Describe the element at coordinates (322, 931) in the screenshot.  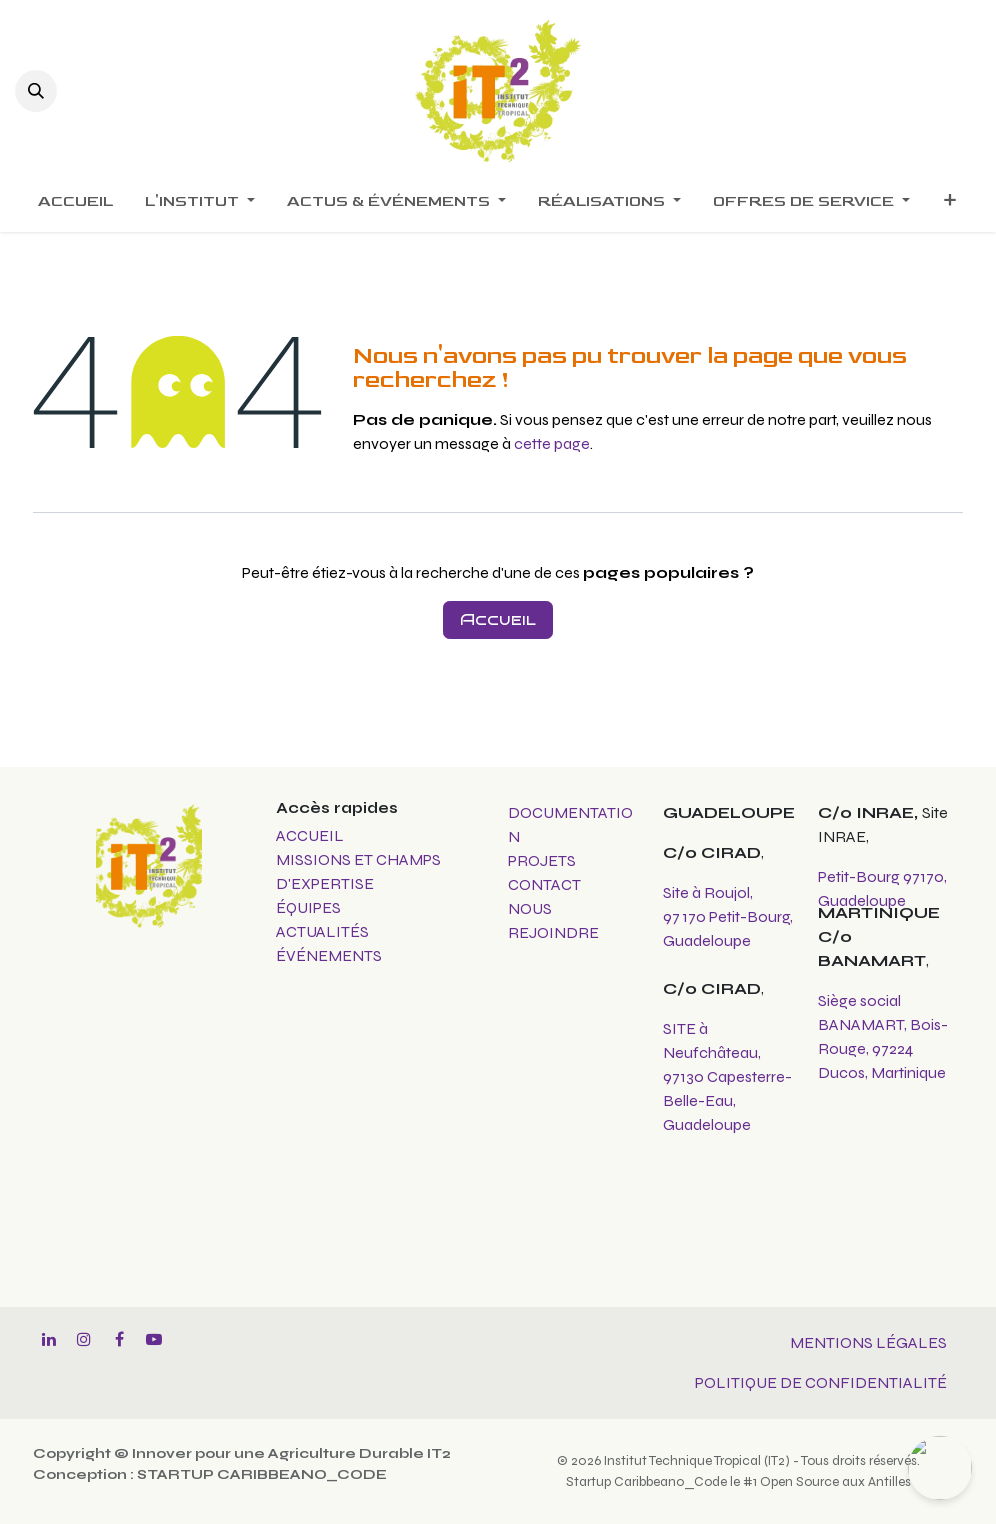
I see `ACTUALITÉS` at that location.